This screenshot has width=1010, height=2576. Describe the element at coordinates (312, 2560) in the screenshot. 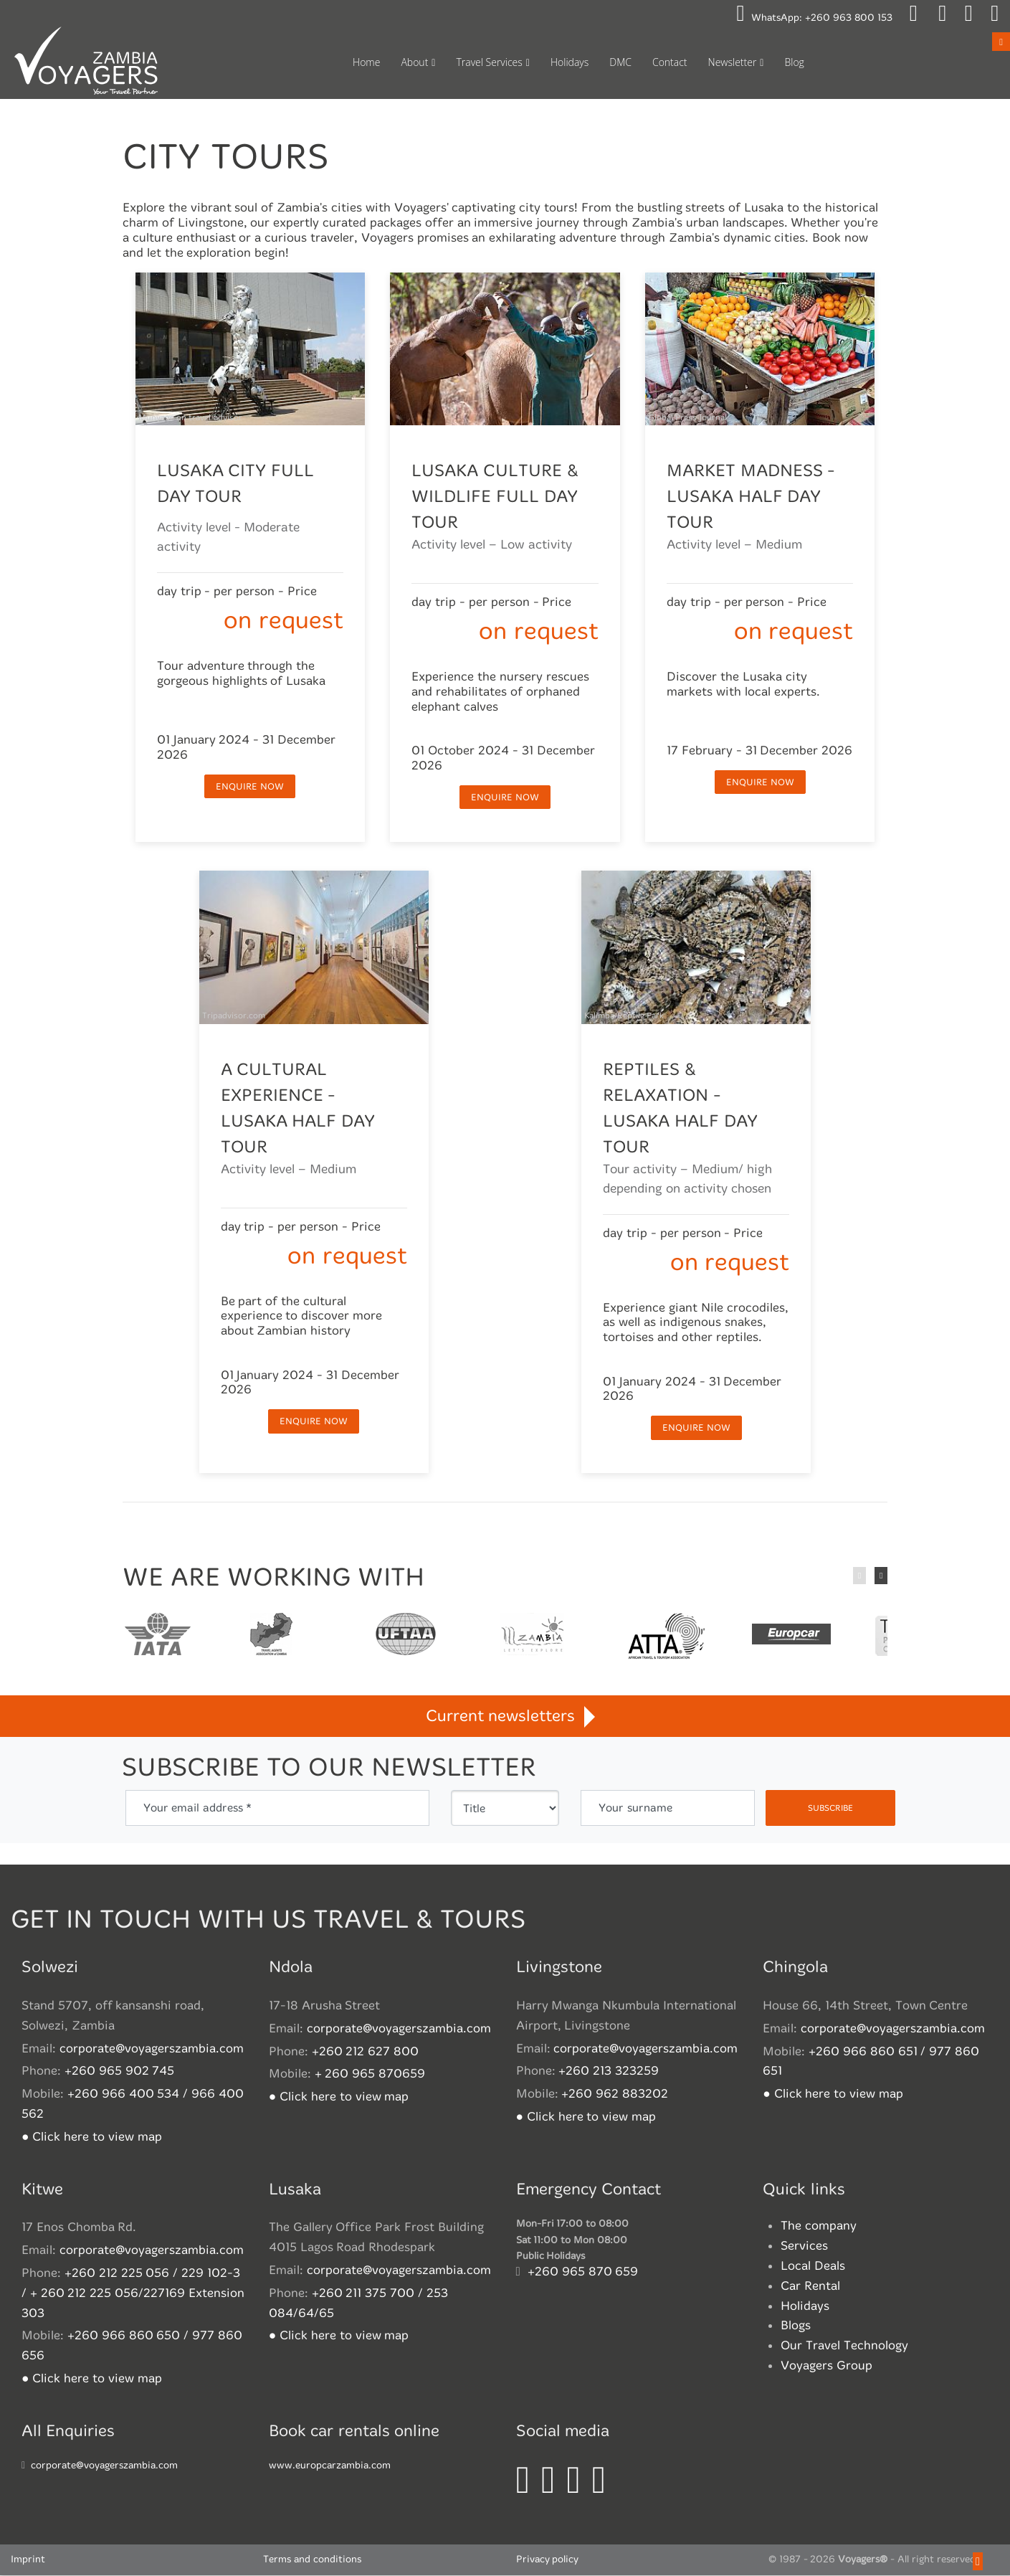

I see `Terms and conditions` at that location.